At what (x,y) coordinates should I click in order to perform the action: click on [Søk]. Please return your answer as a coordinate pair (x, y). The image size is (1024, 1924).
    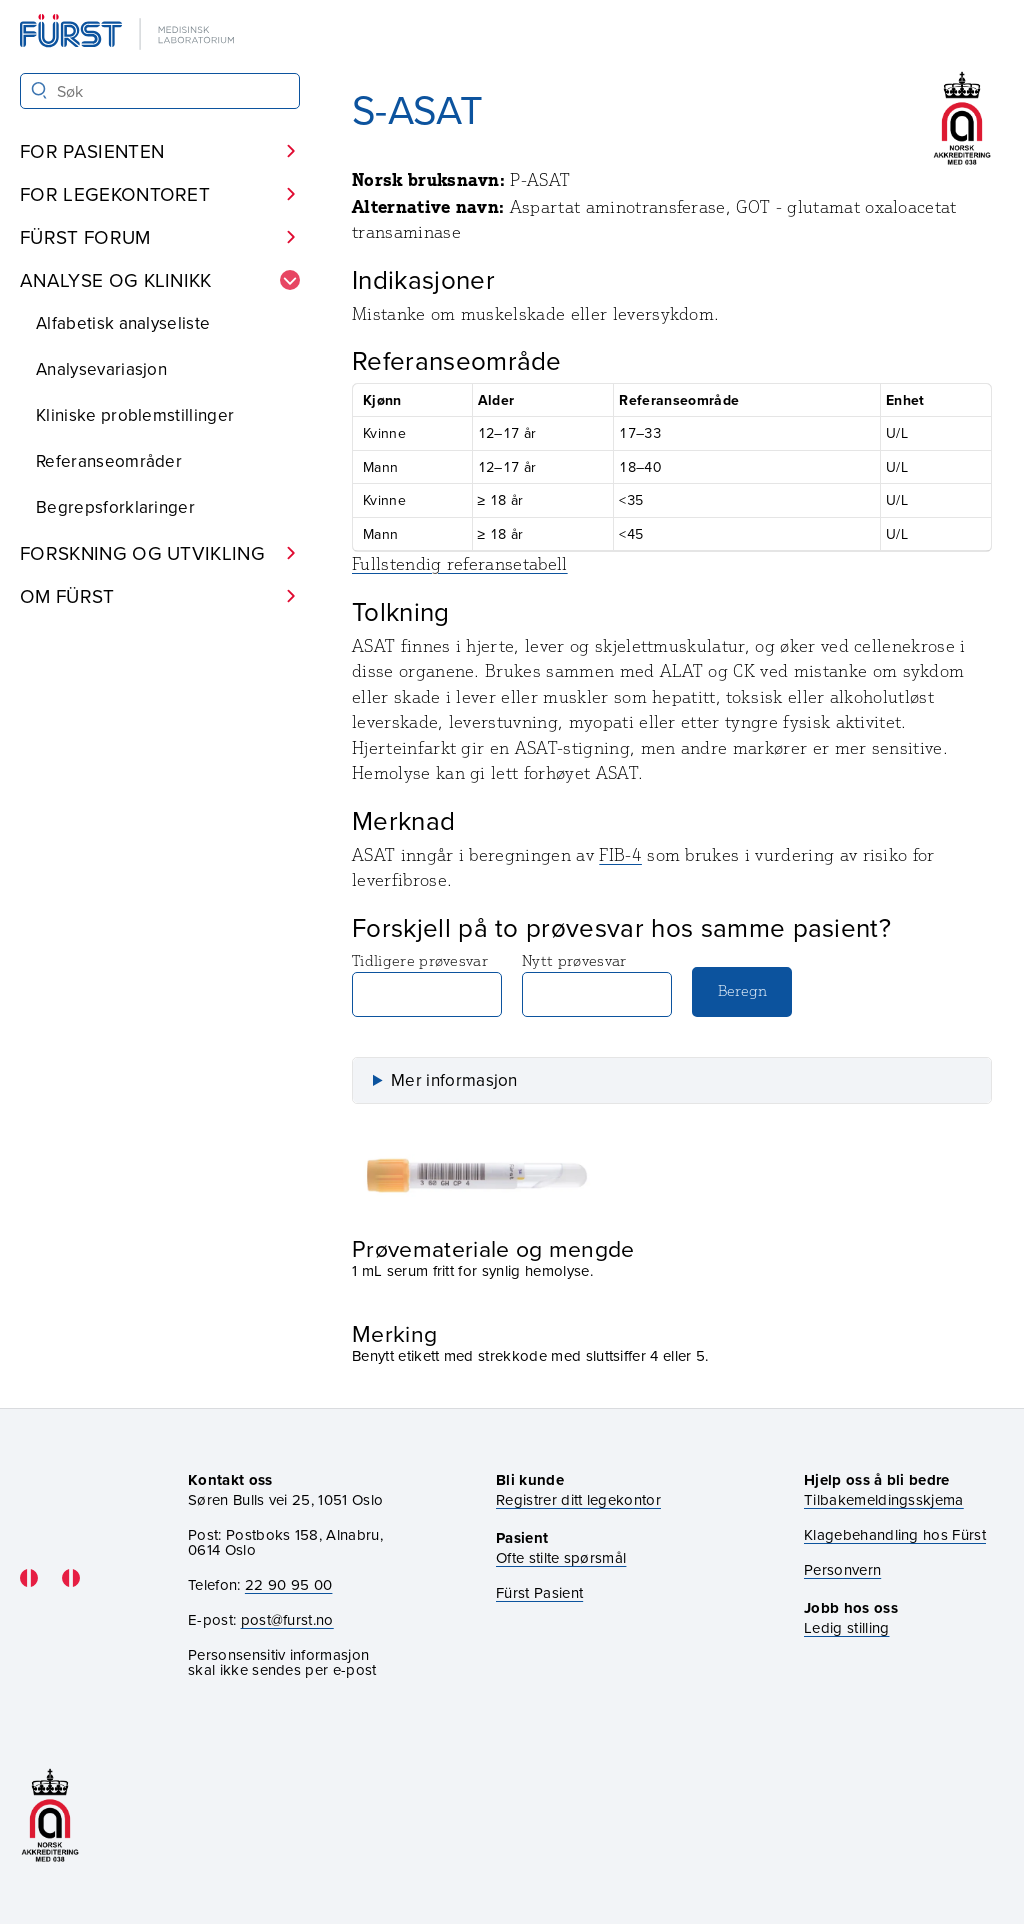
    Looking at the image, I should click on (39, 90).